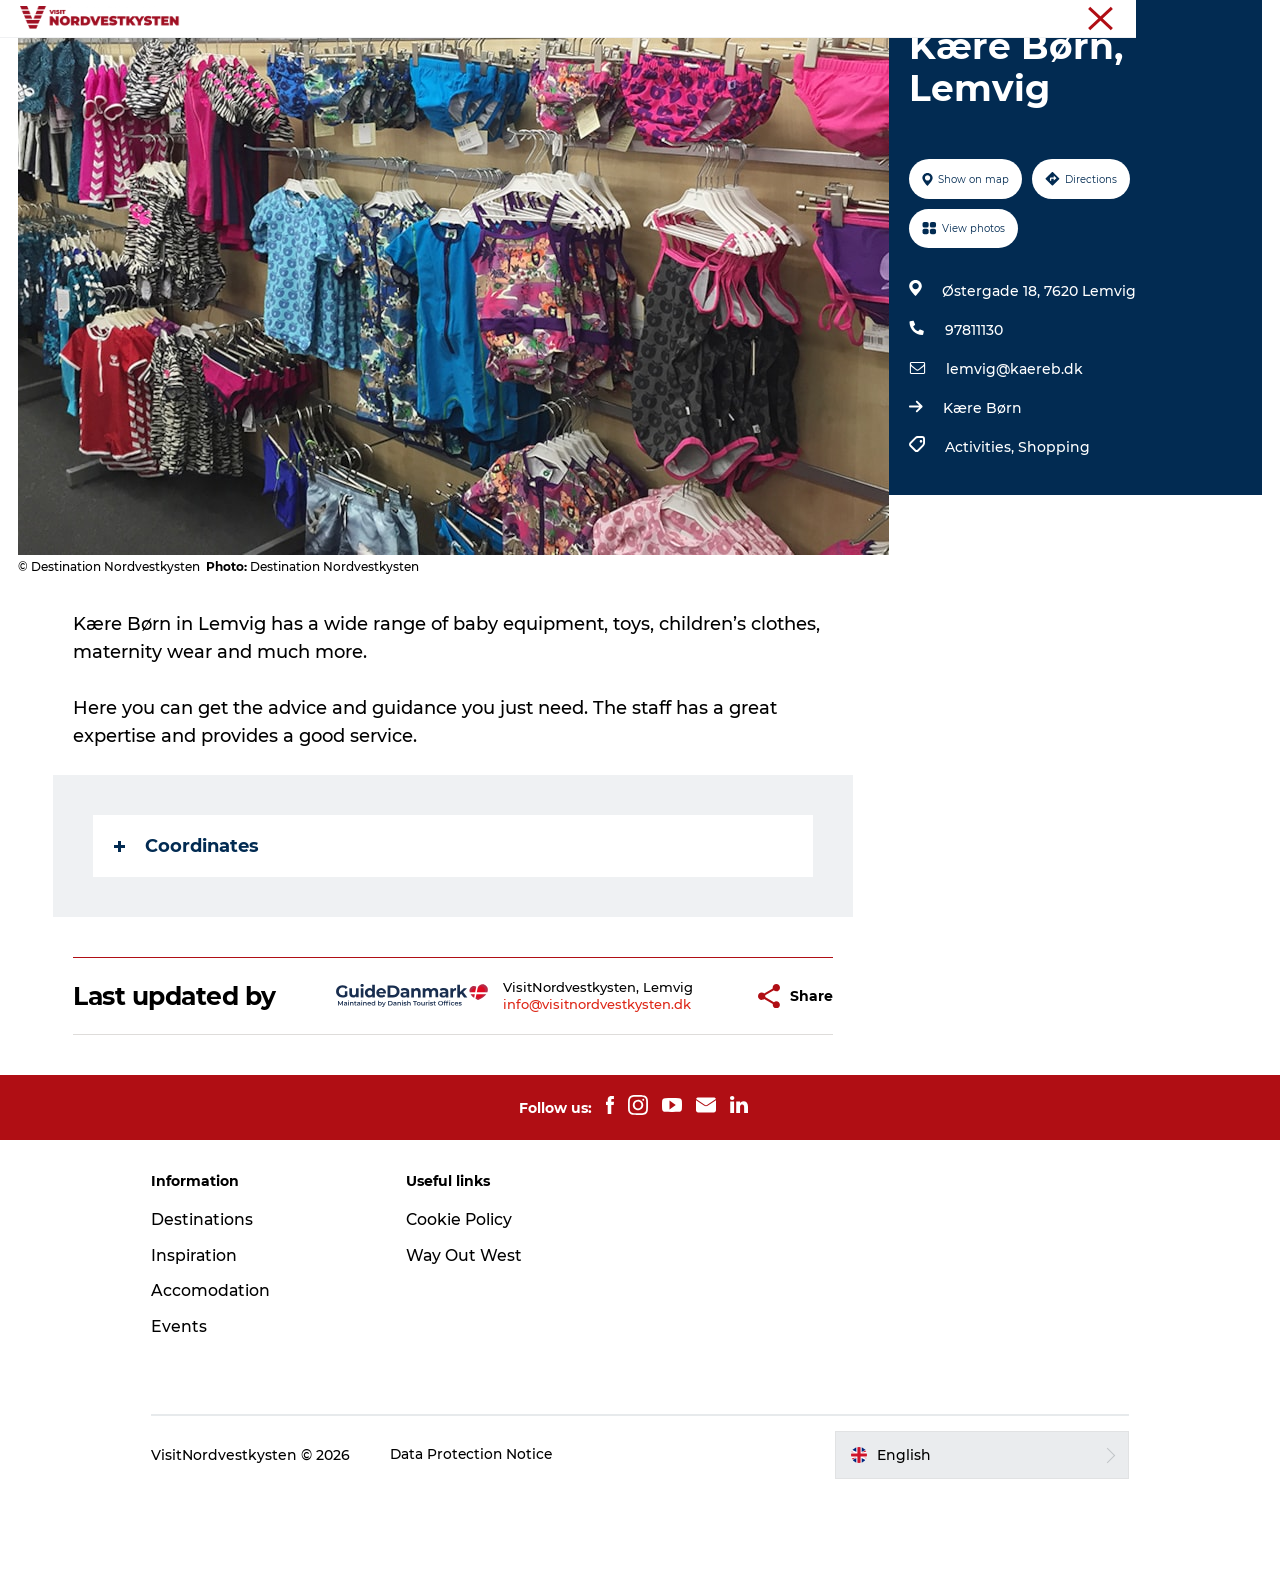 Image resolution: width=1280 pixels, height=1589 pixels. Describe the element at coordinates (548, 1099) in the screenshot. I see `info@visitnordvestkysten.dk` at that location.